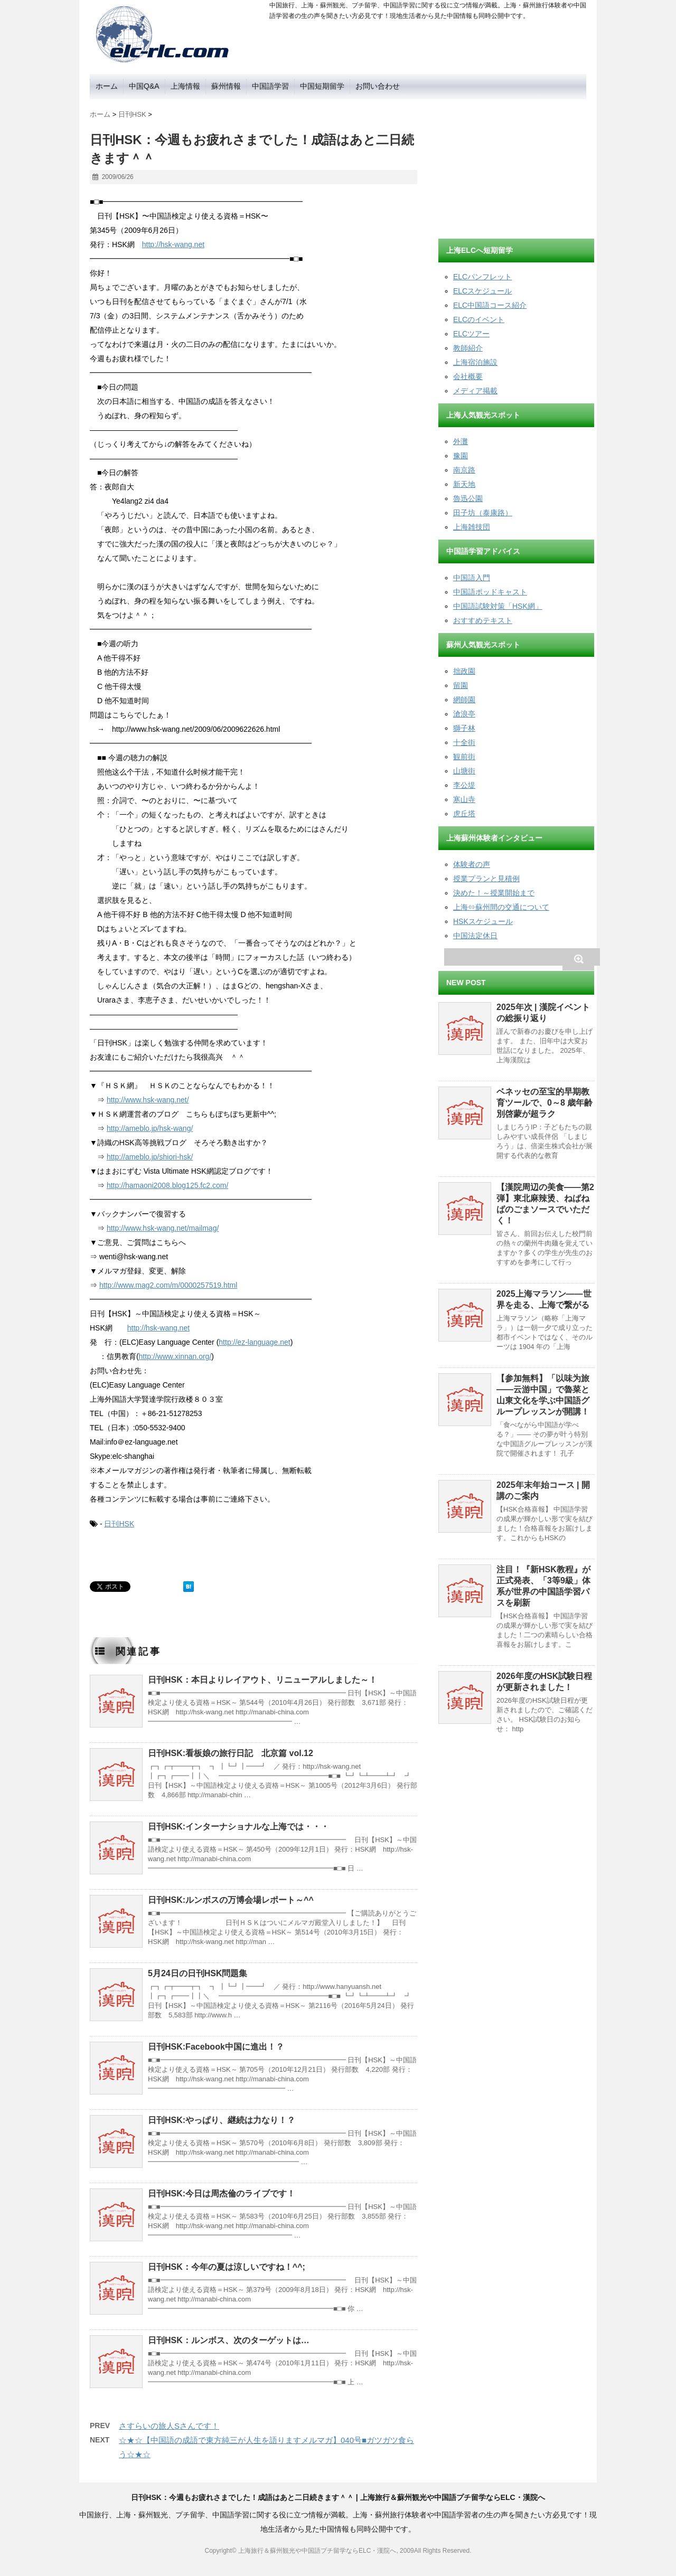 Image resolution: width=676 pixels, height=2576 pixels. What do you see at coordinates (475, 390) in the screenshot?
I see `メディア掲載` at bounding box center [475, 390].